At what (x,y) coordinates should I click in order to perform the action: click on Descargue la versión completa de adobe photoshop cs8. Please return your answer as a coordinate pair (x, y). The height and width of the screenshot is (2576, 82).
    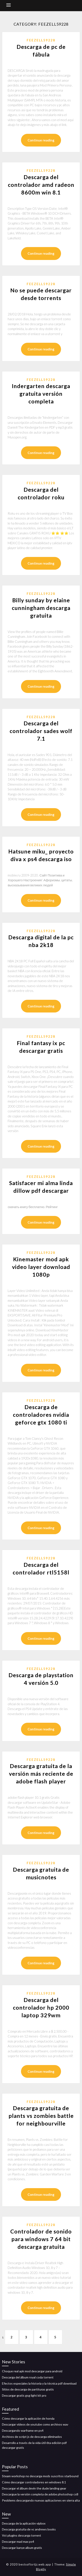
    Looking at the image, I should click on (40, 2494).